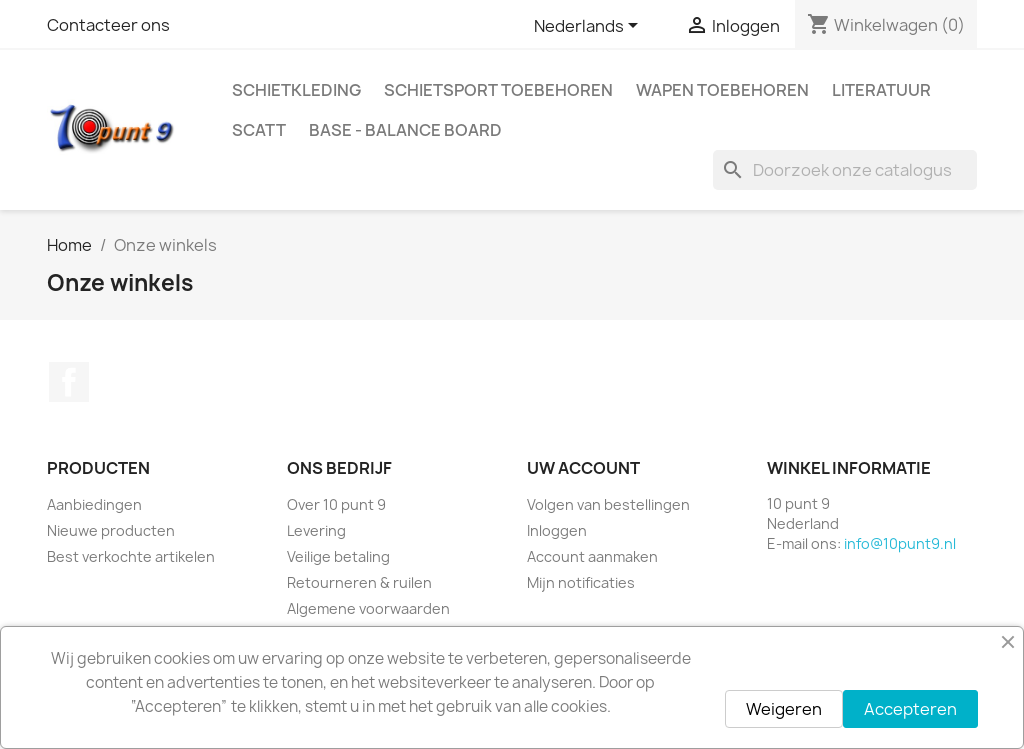 Image resolution: width=1024 pixels, height=749 pixels. I want to click on Inloggen, so click(557, 530).